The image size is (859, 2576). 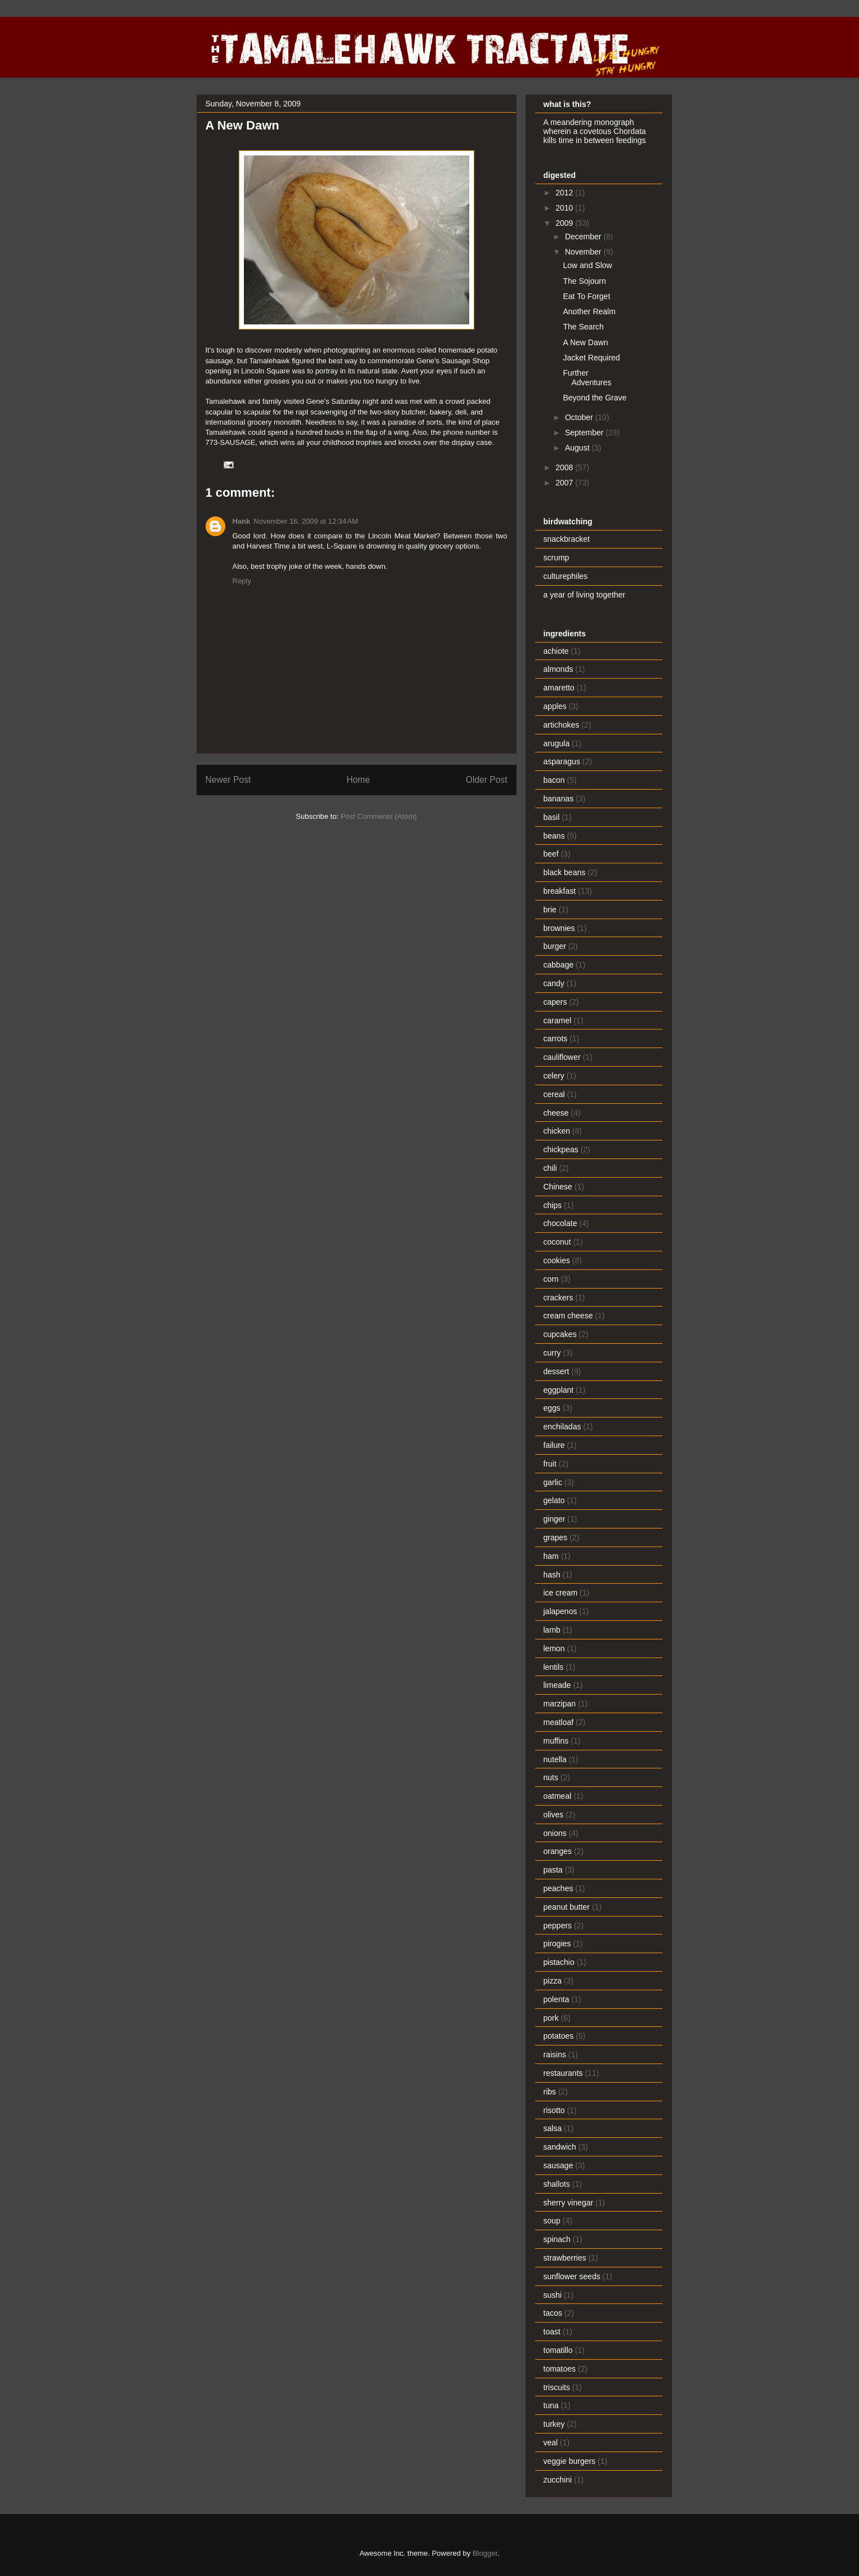 What do you see at coordinates (560, 2368) in the screenshot?
I see `tomatoes` at bounding box center [560, 2368].